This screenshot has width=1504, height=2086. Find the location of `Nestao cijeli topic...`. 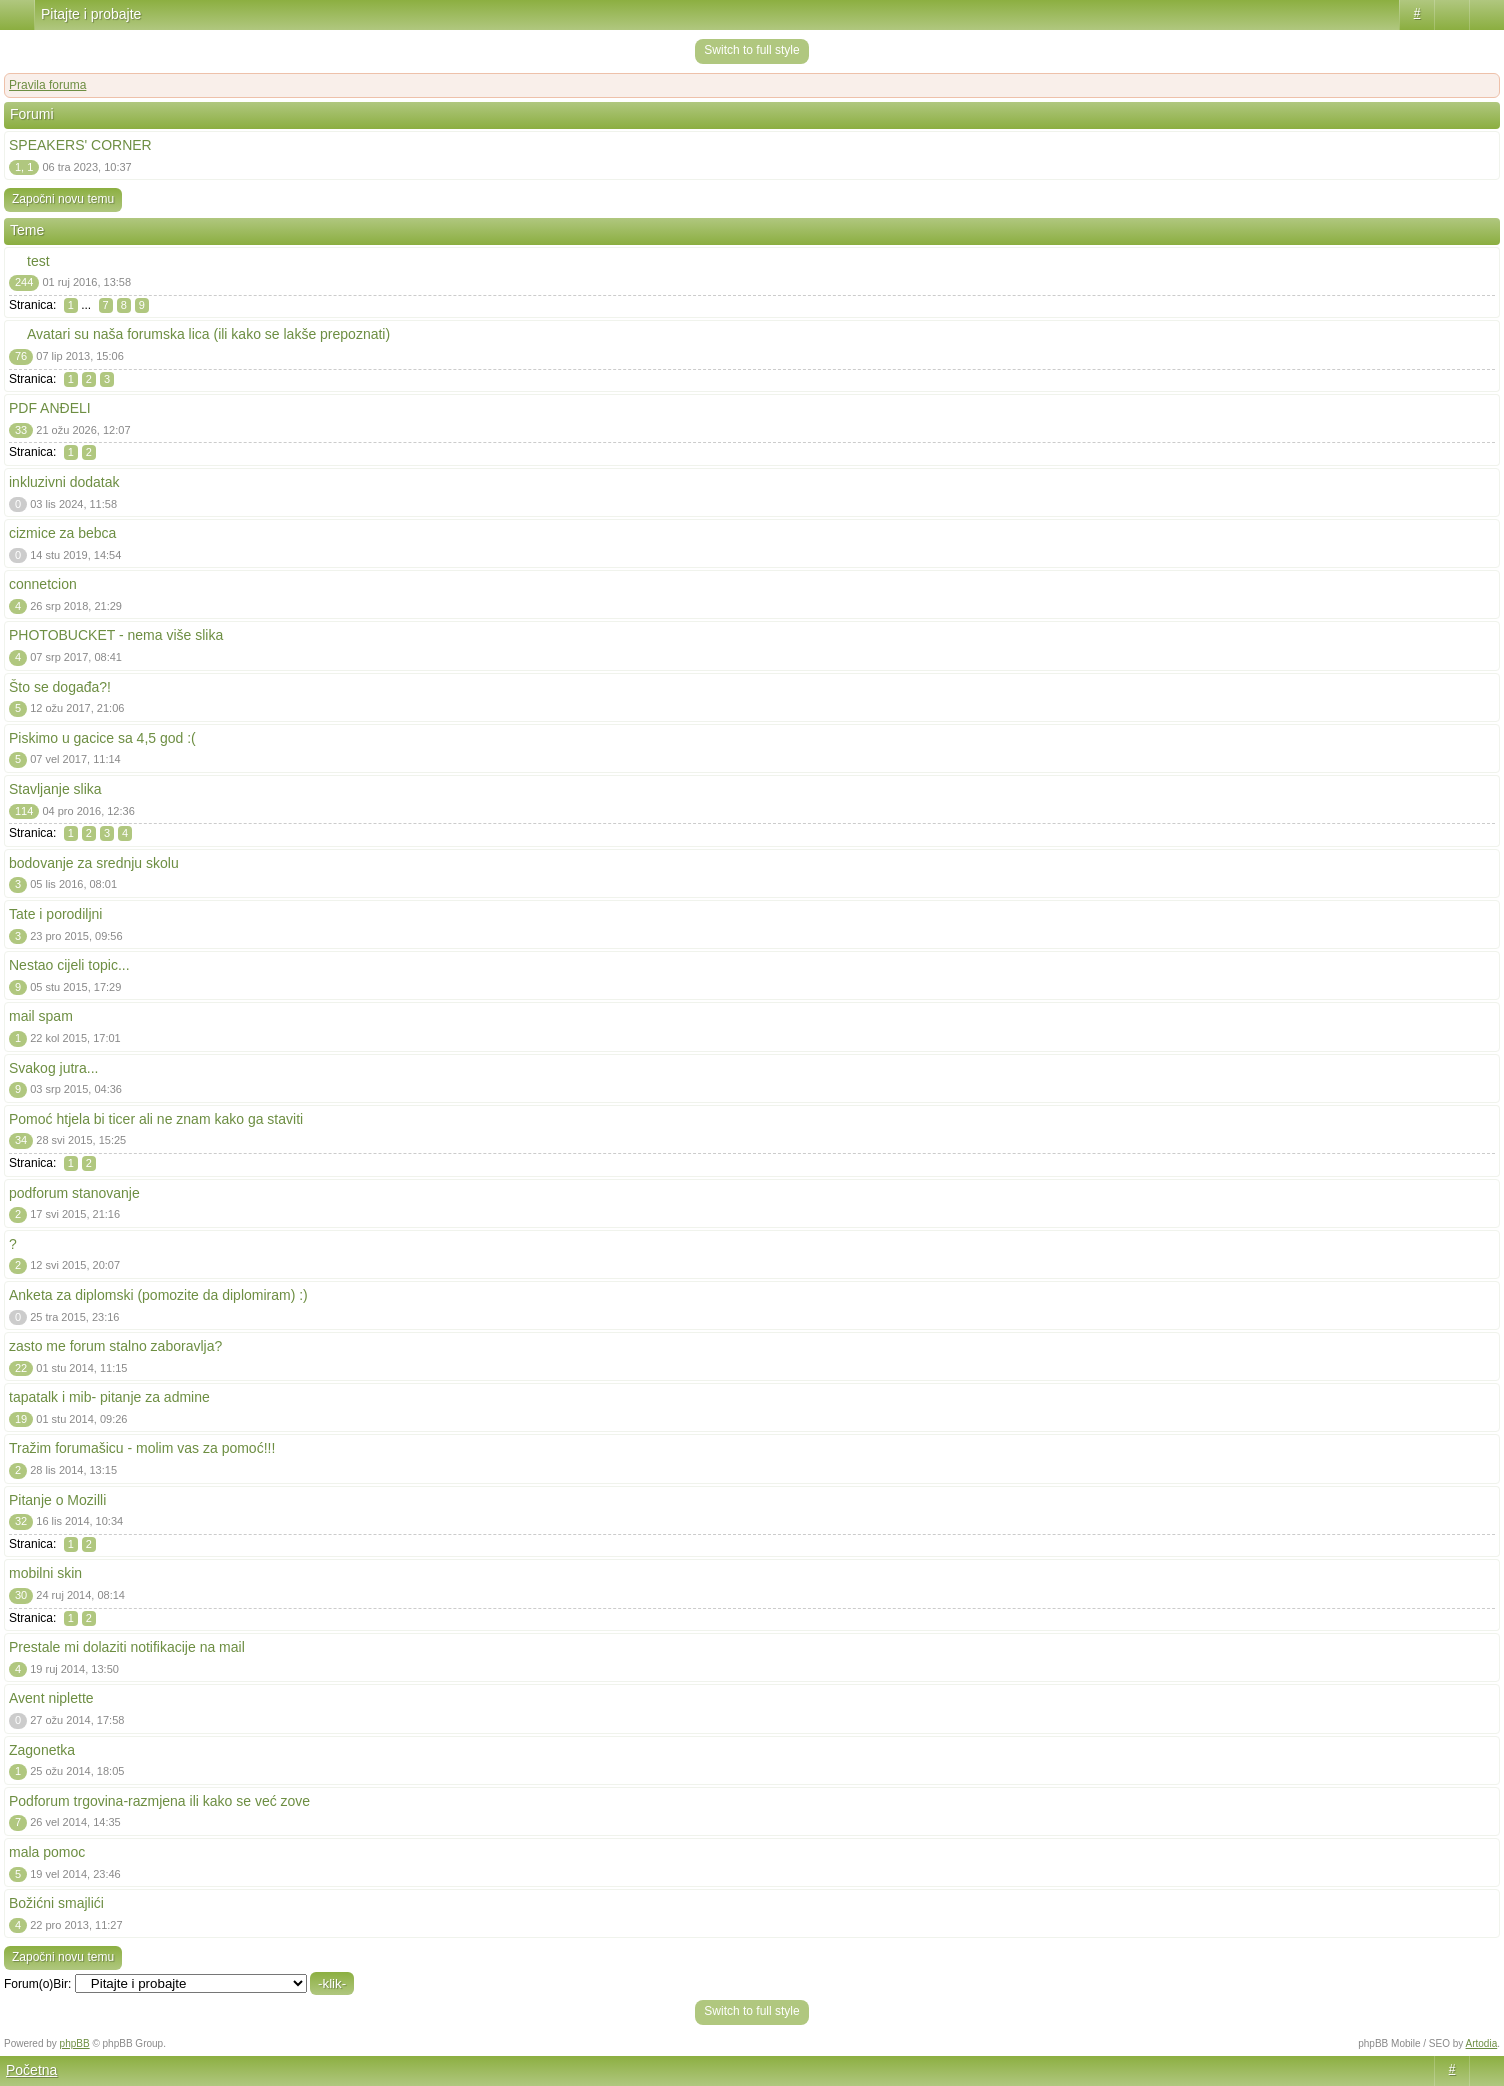

Nestao cijeli topic... is located at coordinates (69, 965).